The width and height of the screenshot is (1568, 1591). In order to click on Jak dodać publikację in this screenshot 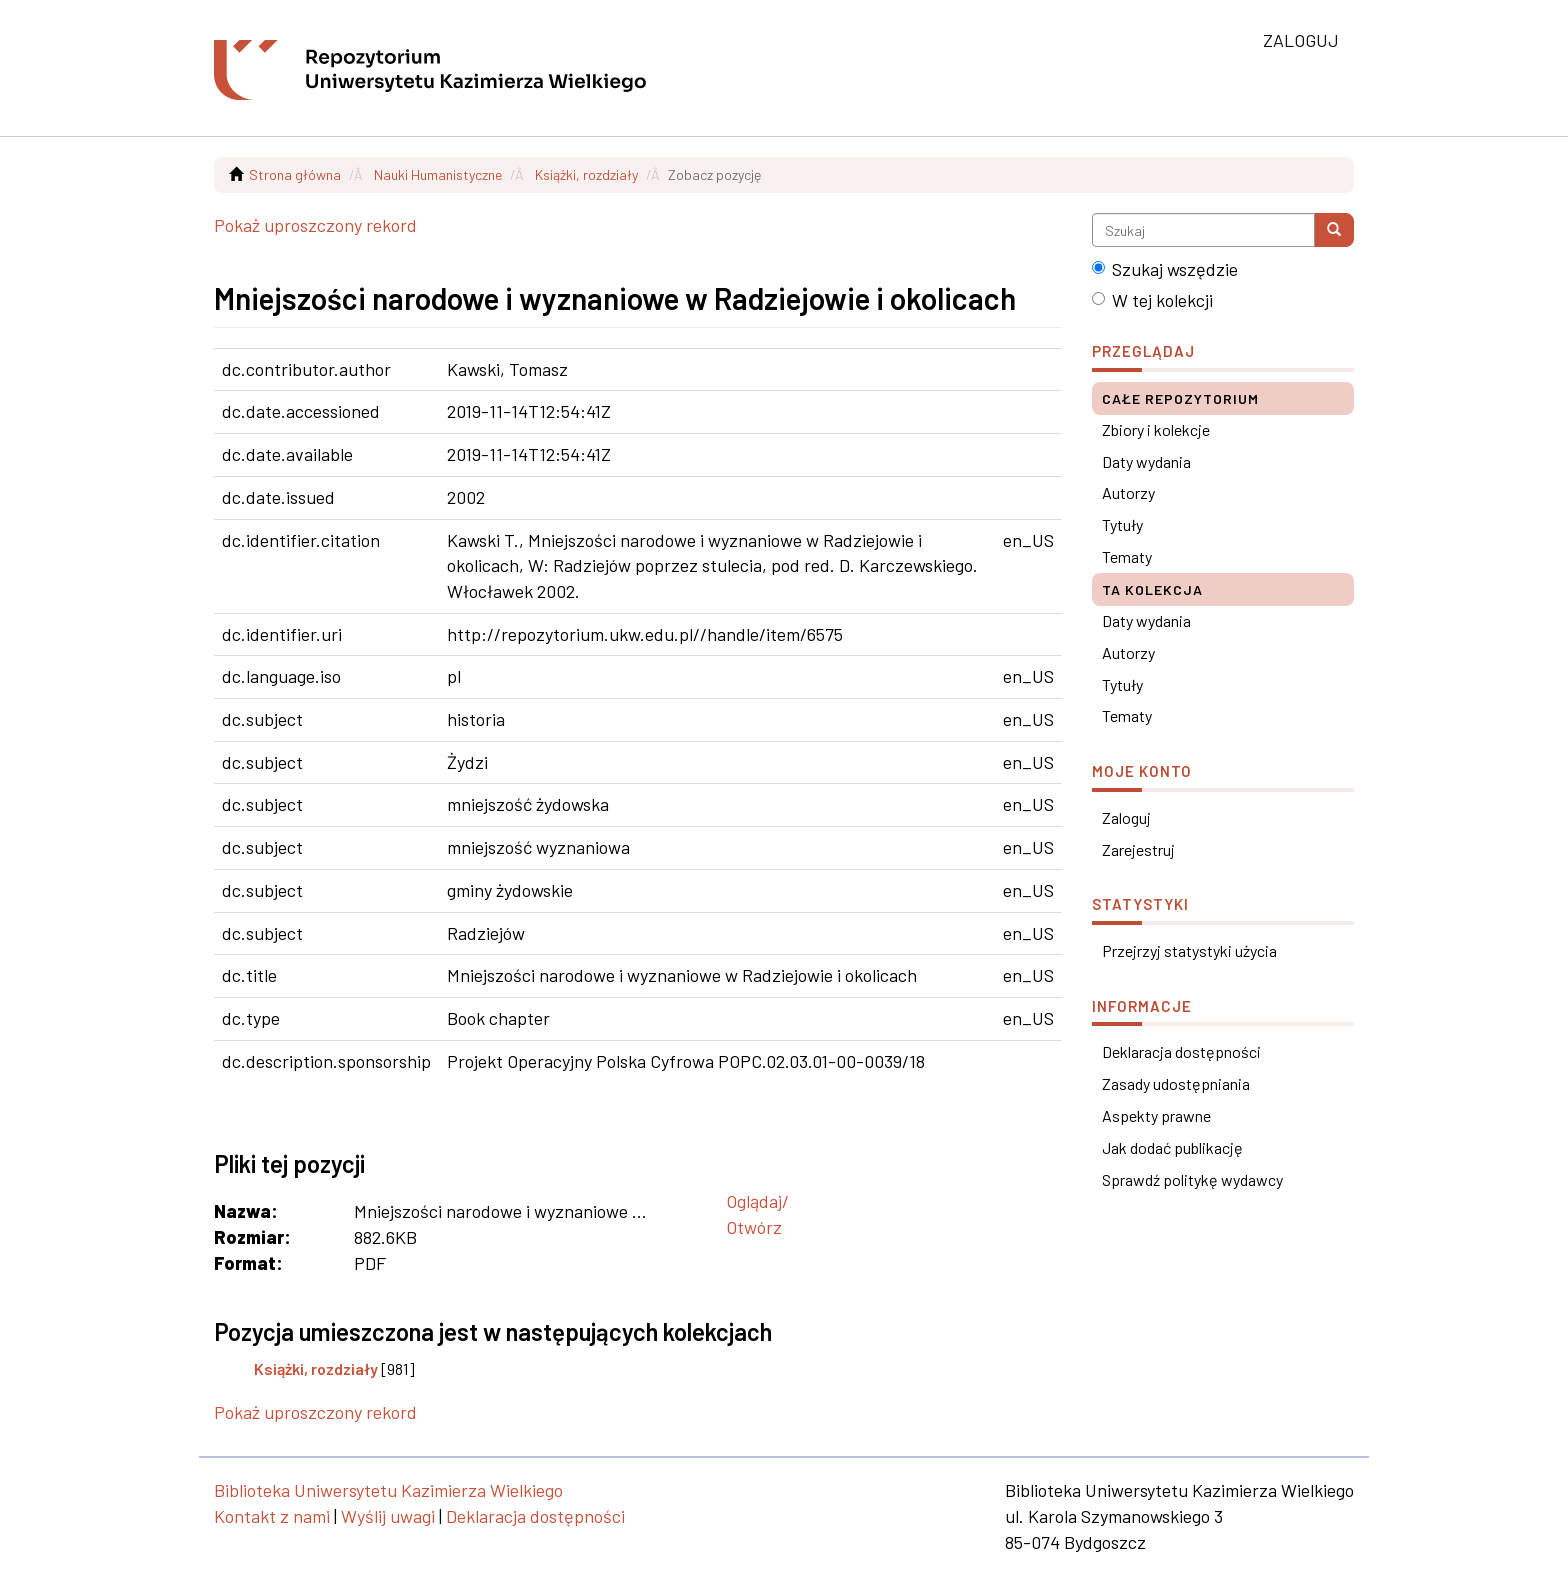, I will do `click(1172, 1147)`.